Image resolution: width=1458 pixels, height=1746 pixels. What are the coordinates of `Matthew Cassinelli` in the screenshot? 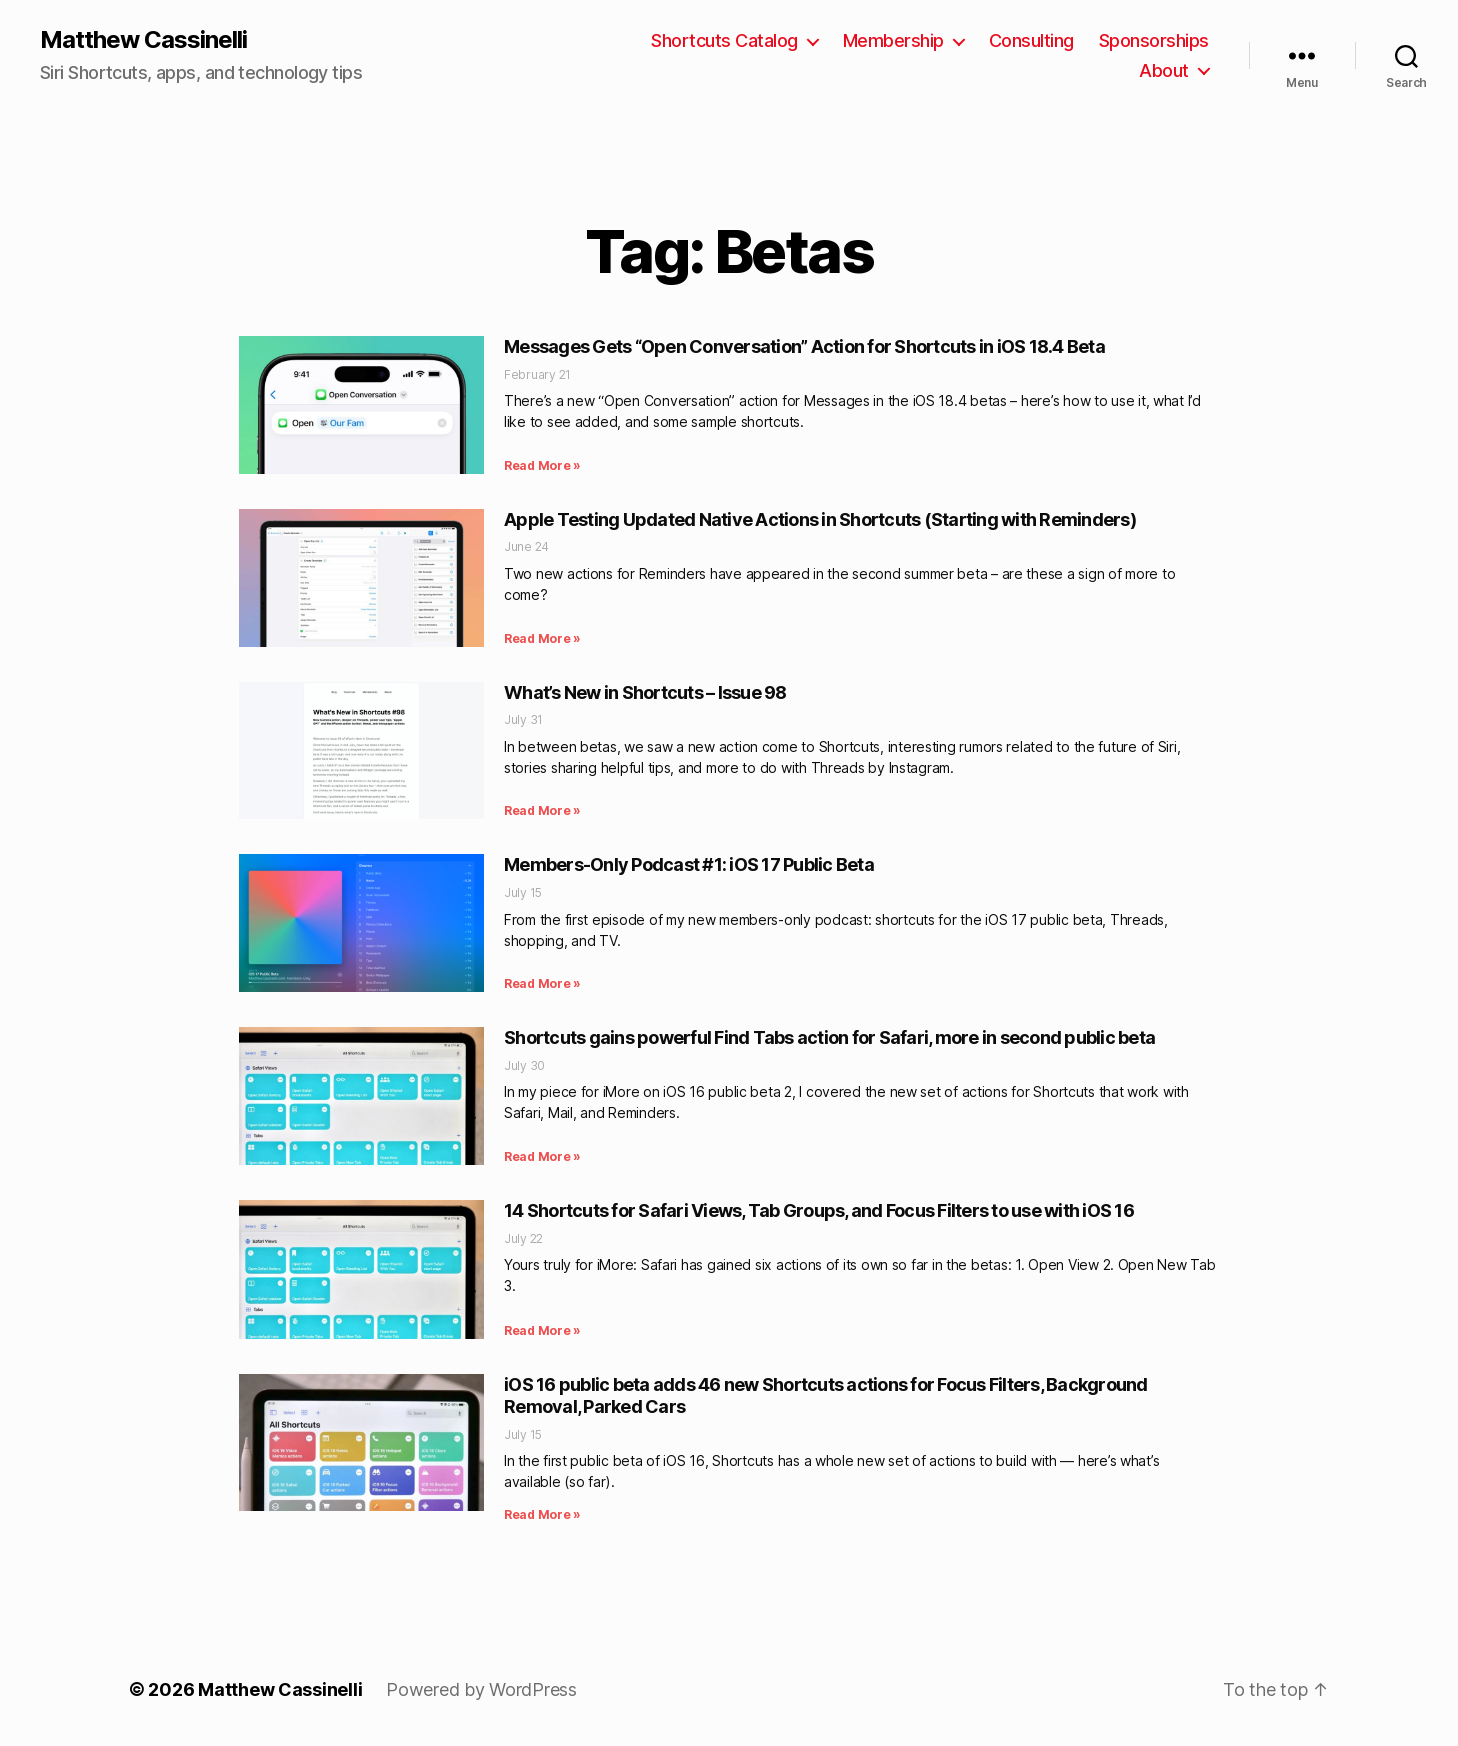 It's located at (143, 40).